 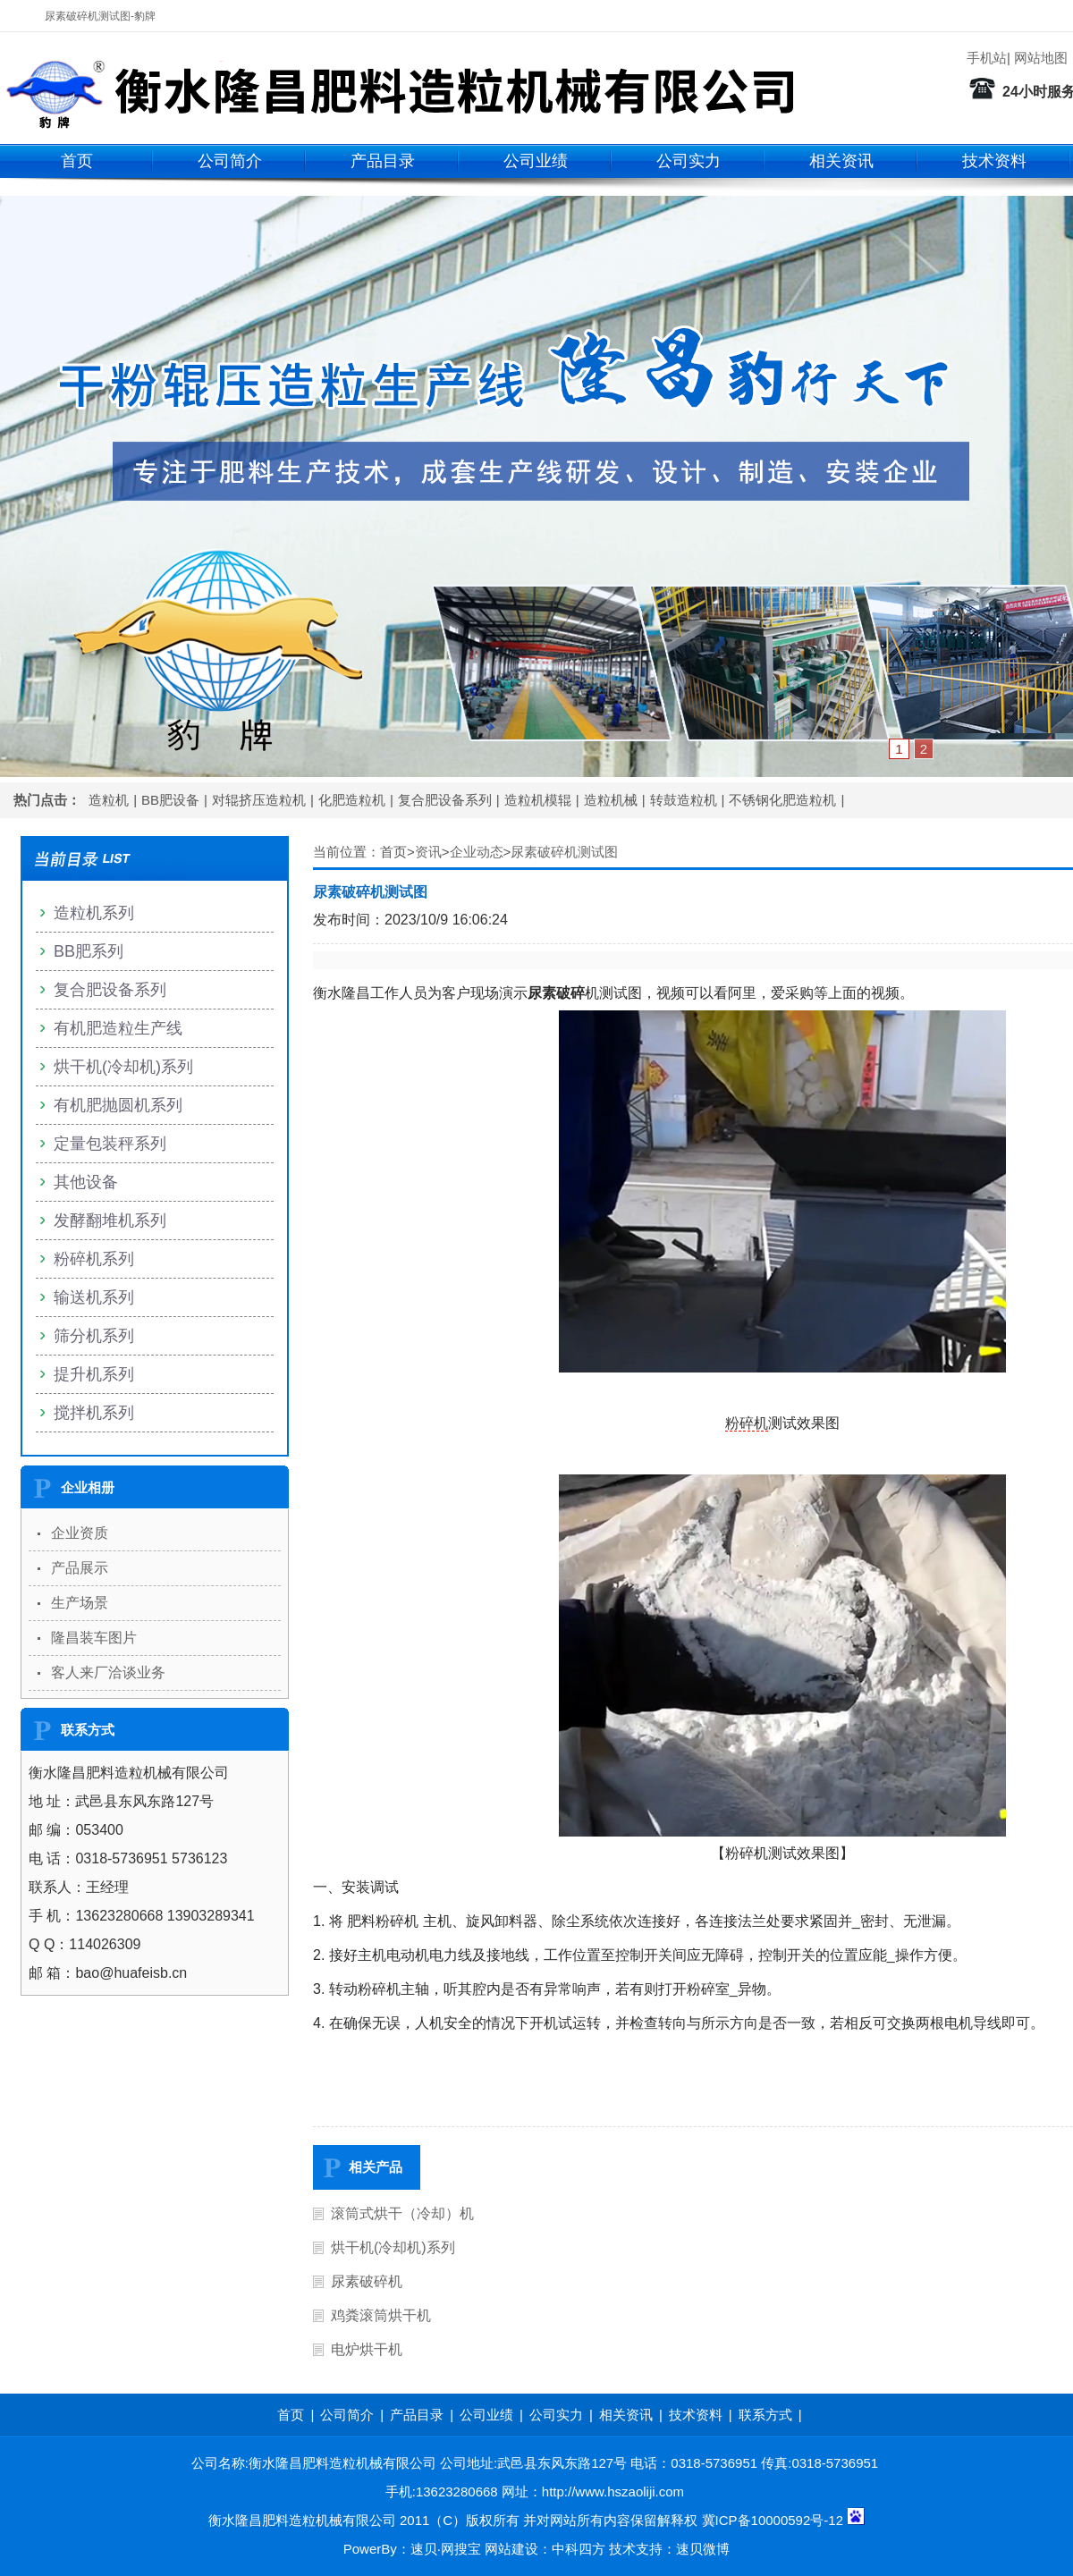 What do you see at coordinates (118, 1028) in the screenshot?
I see `有机肥造粒生产线` at bounding box center [118, 1028].